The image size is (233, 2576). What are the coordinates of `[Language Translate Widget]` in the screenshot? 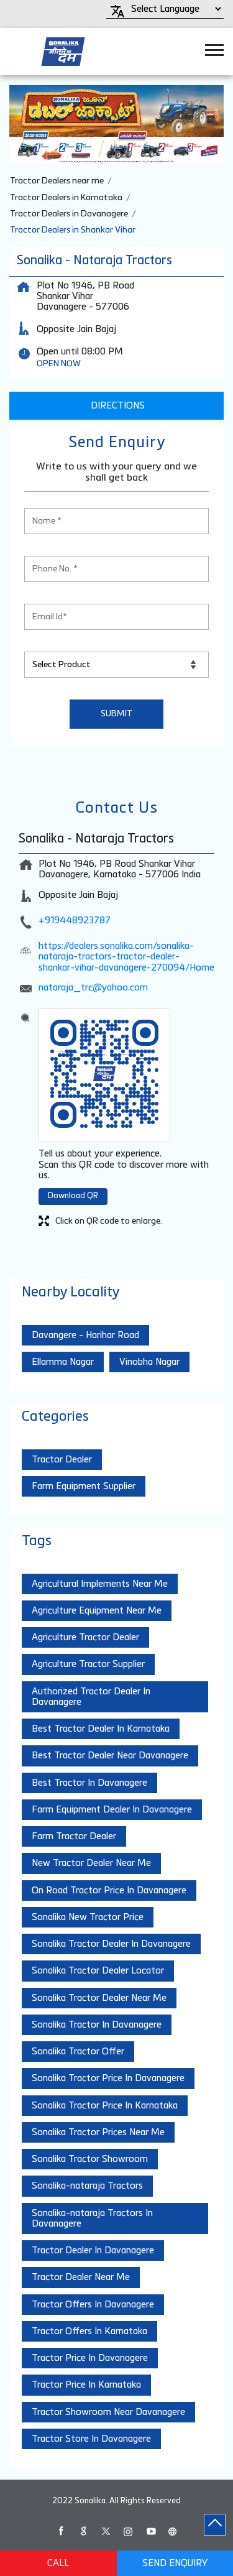 It's located at (174, 9).